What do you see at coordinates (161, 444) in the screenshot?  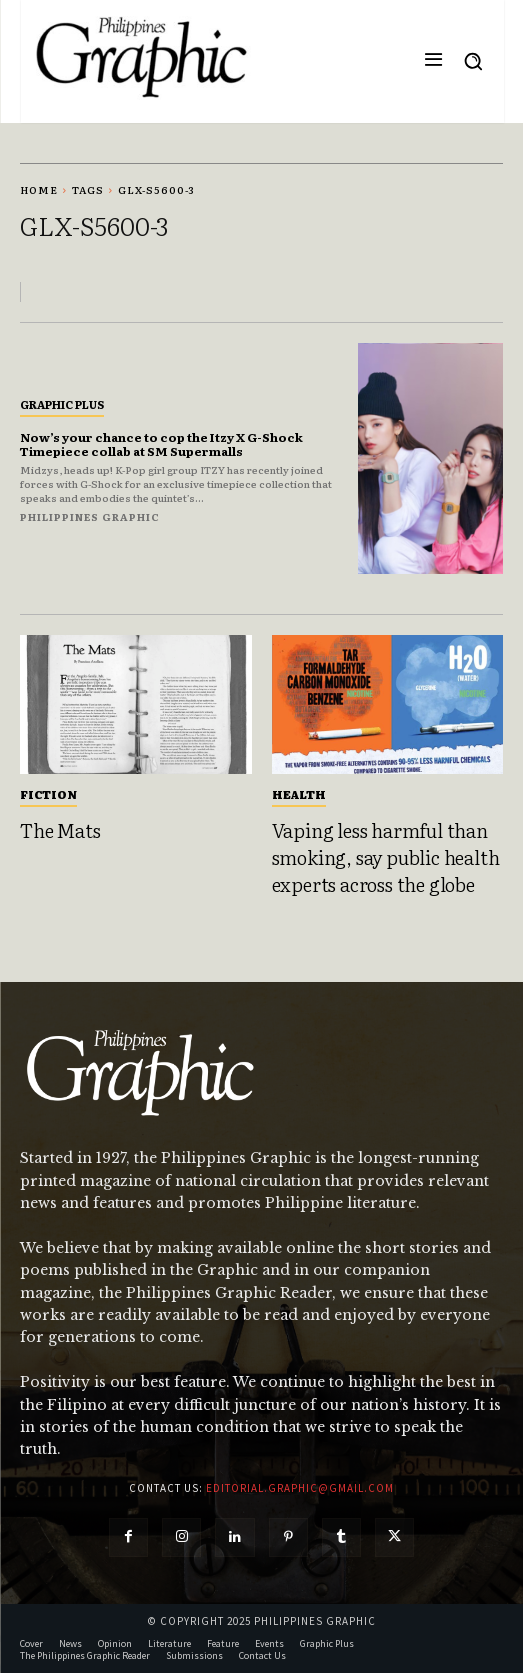 I see `Now’s your chance to cop the Itzy X G-Shock Timepiece collab at SM Supermalls` at bounding box center [161, 444].